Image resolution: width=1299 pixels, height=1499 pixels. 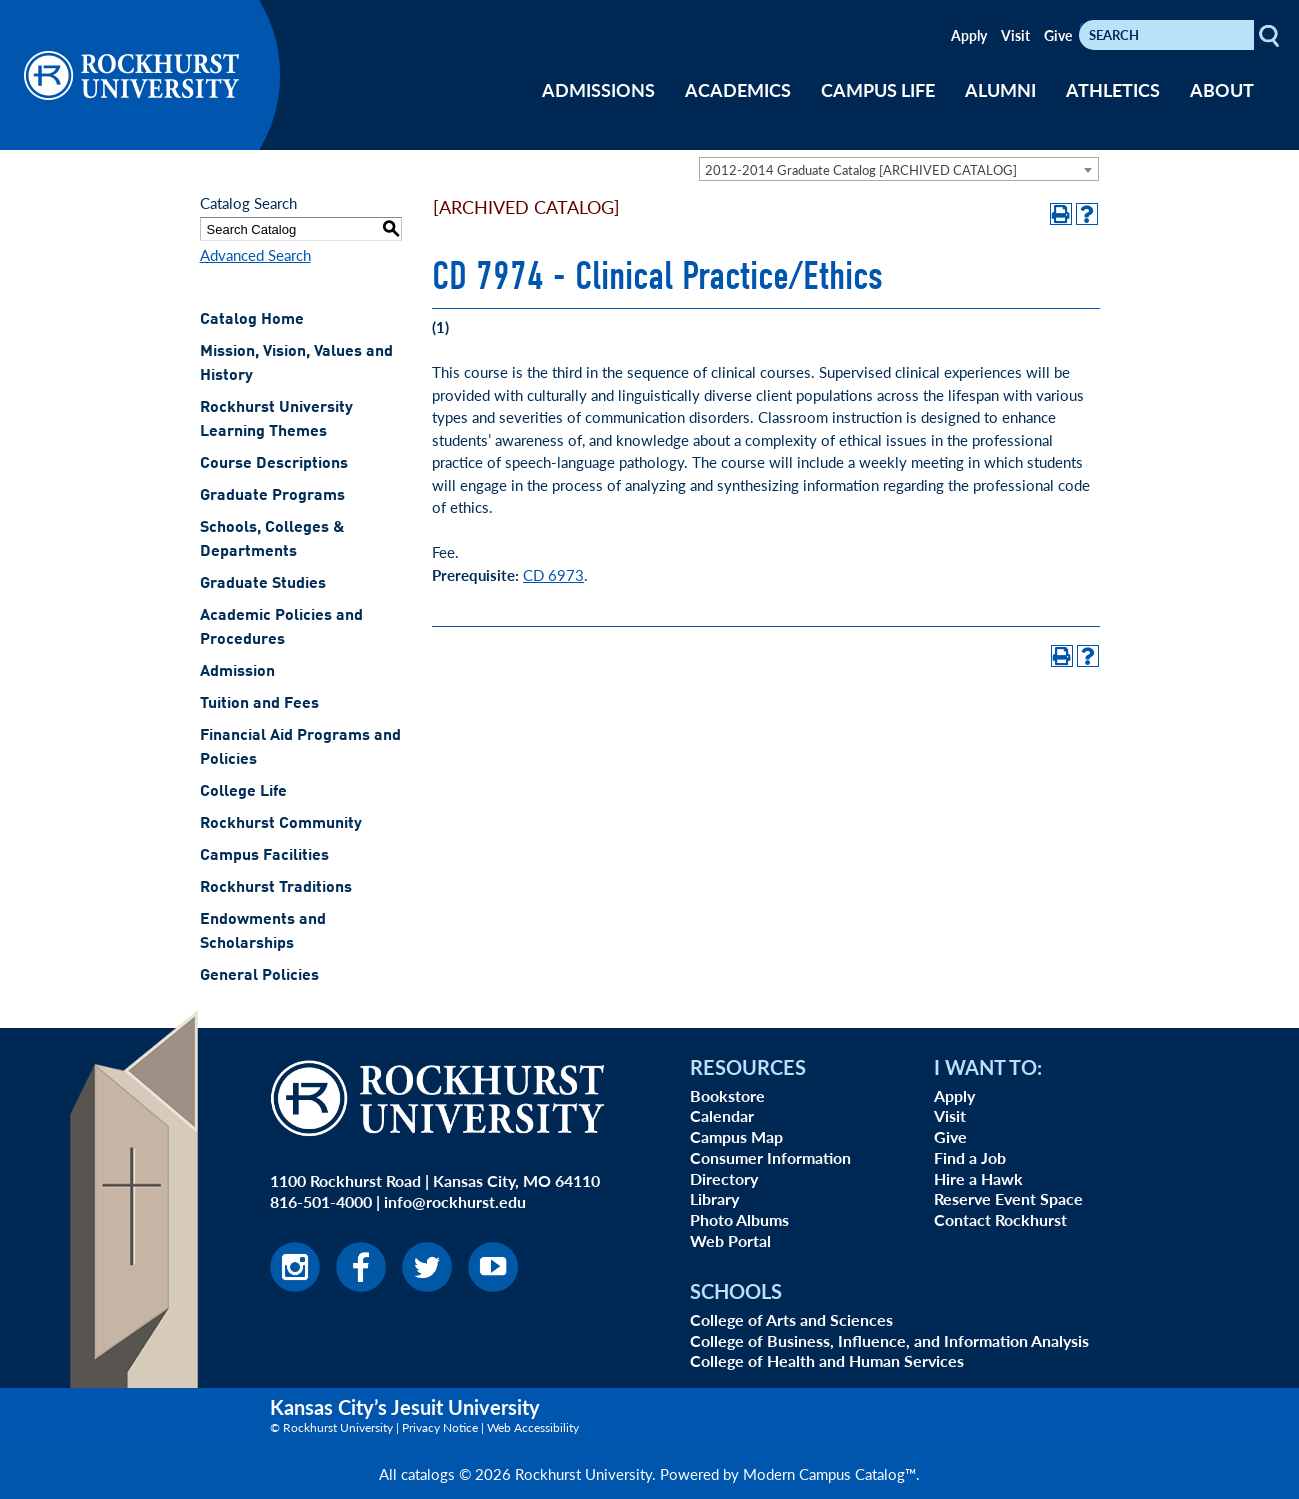 What do you see at coordinates (714, 1198) in the screenshot?
I see `Library` at bounding box center [714, 1198].